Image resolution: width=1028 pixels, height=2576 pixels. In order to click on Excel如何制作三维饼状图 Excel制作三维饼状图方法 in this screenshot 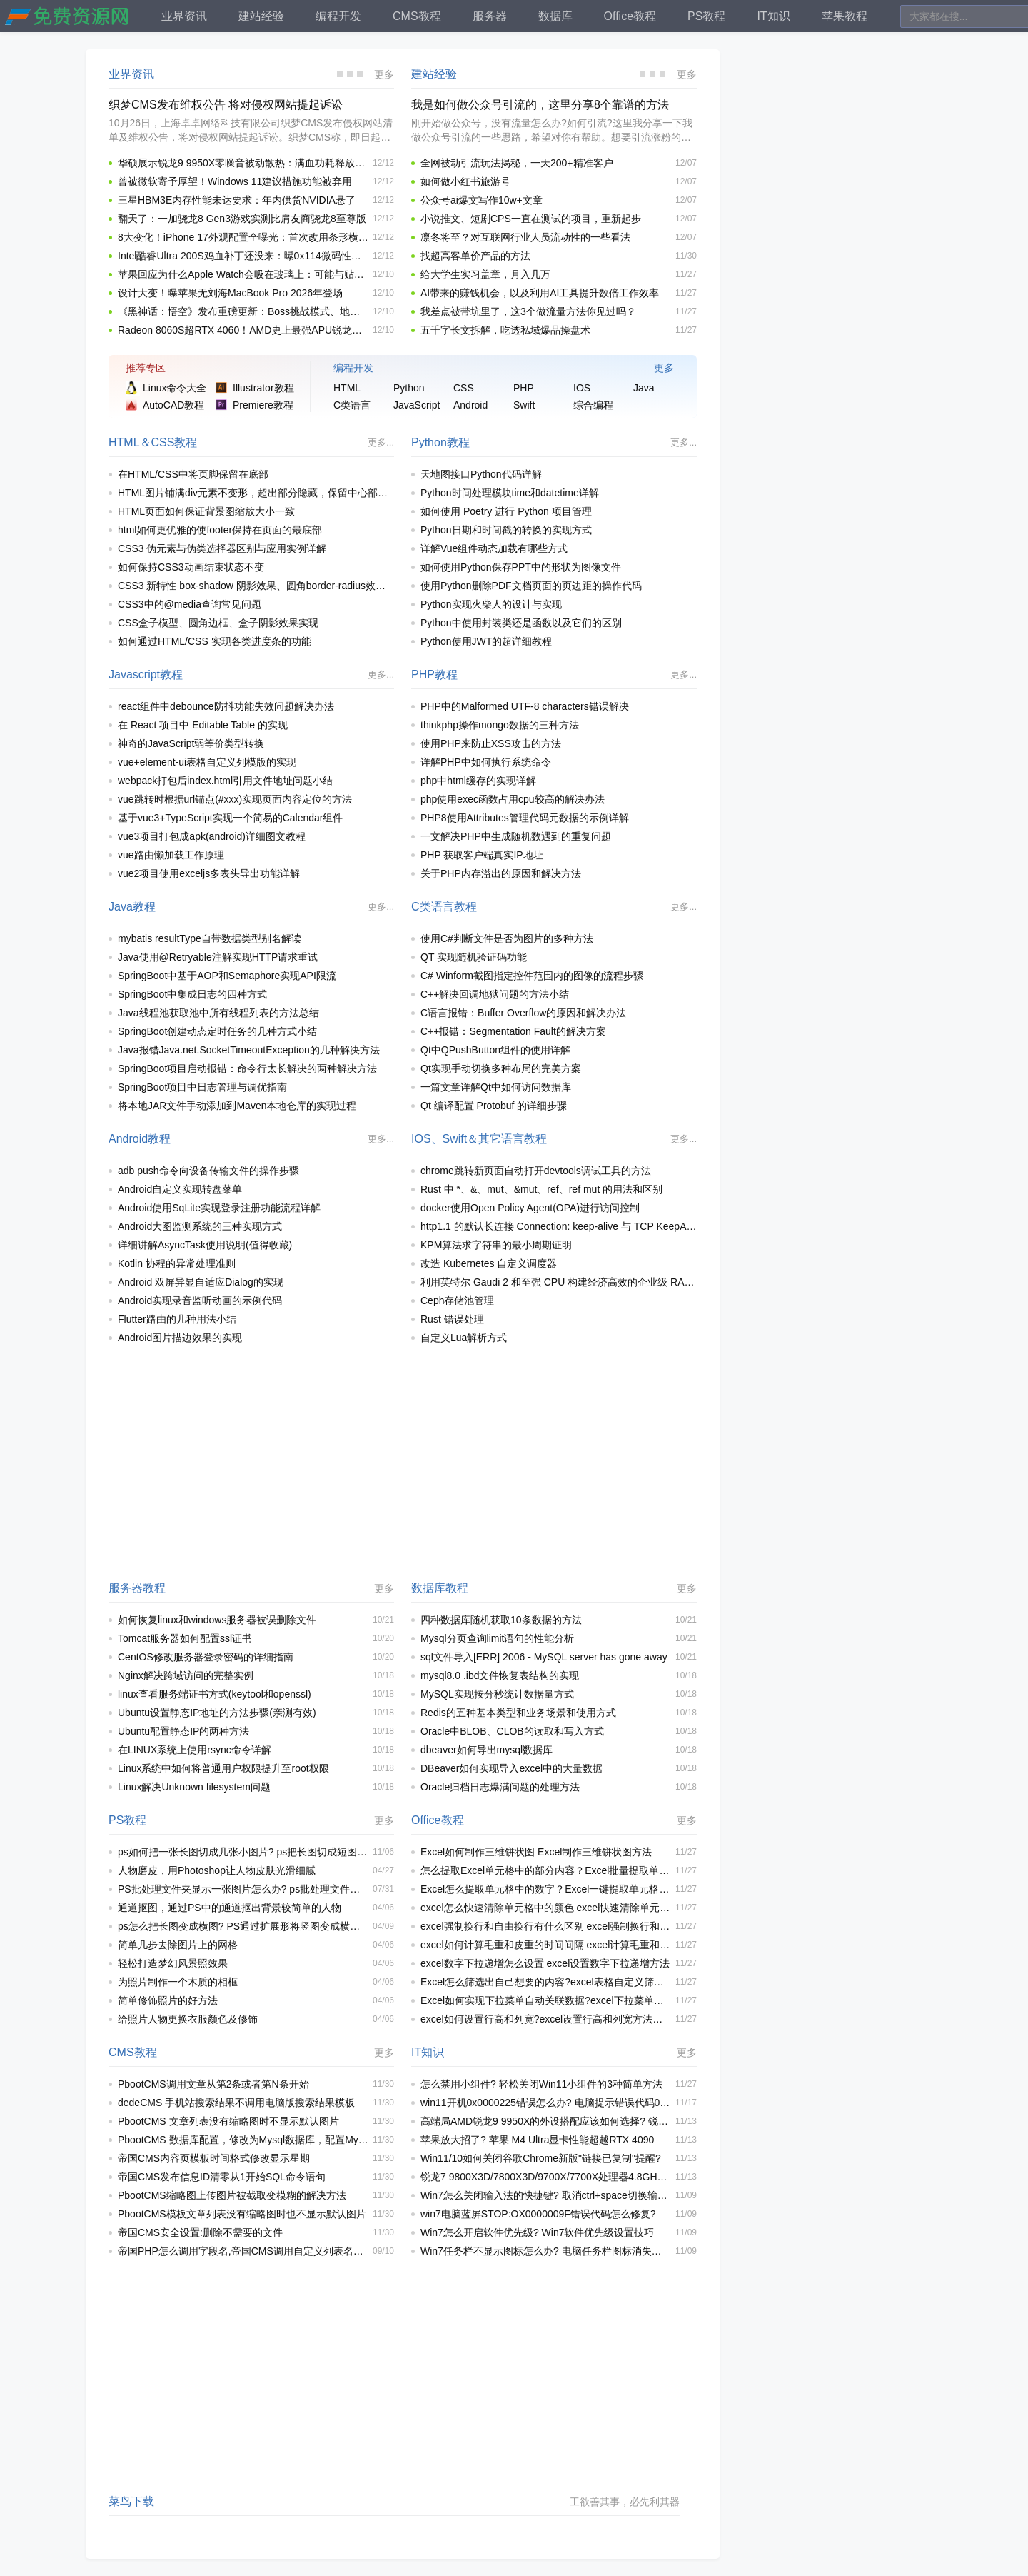, I will do `click(536, 1852)`.